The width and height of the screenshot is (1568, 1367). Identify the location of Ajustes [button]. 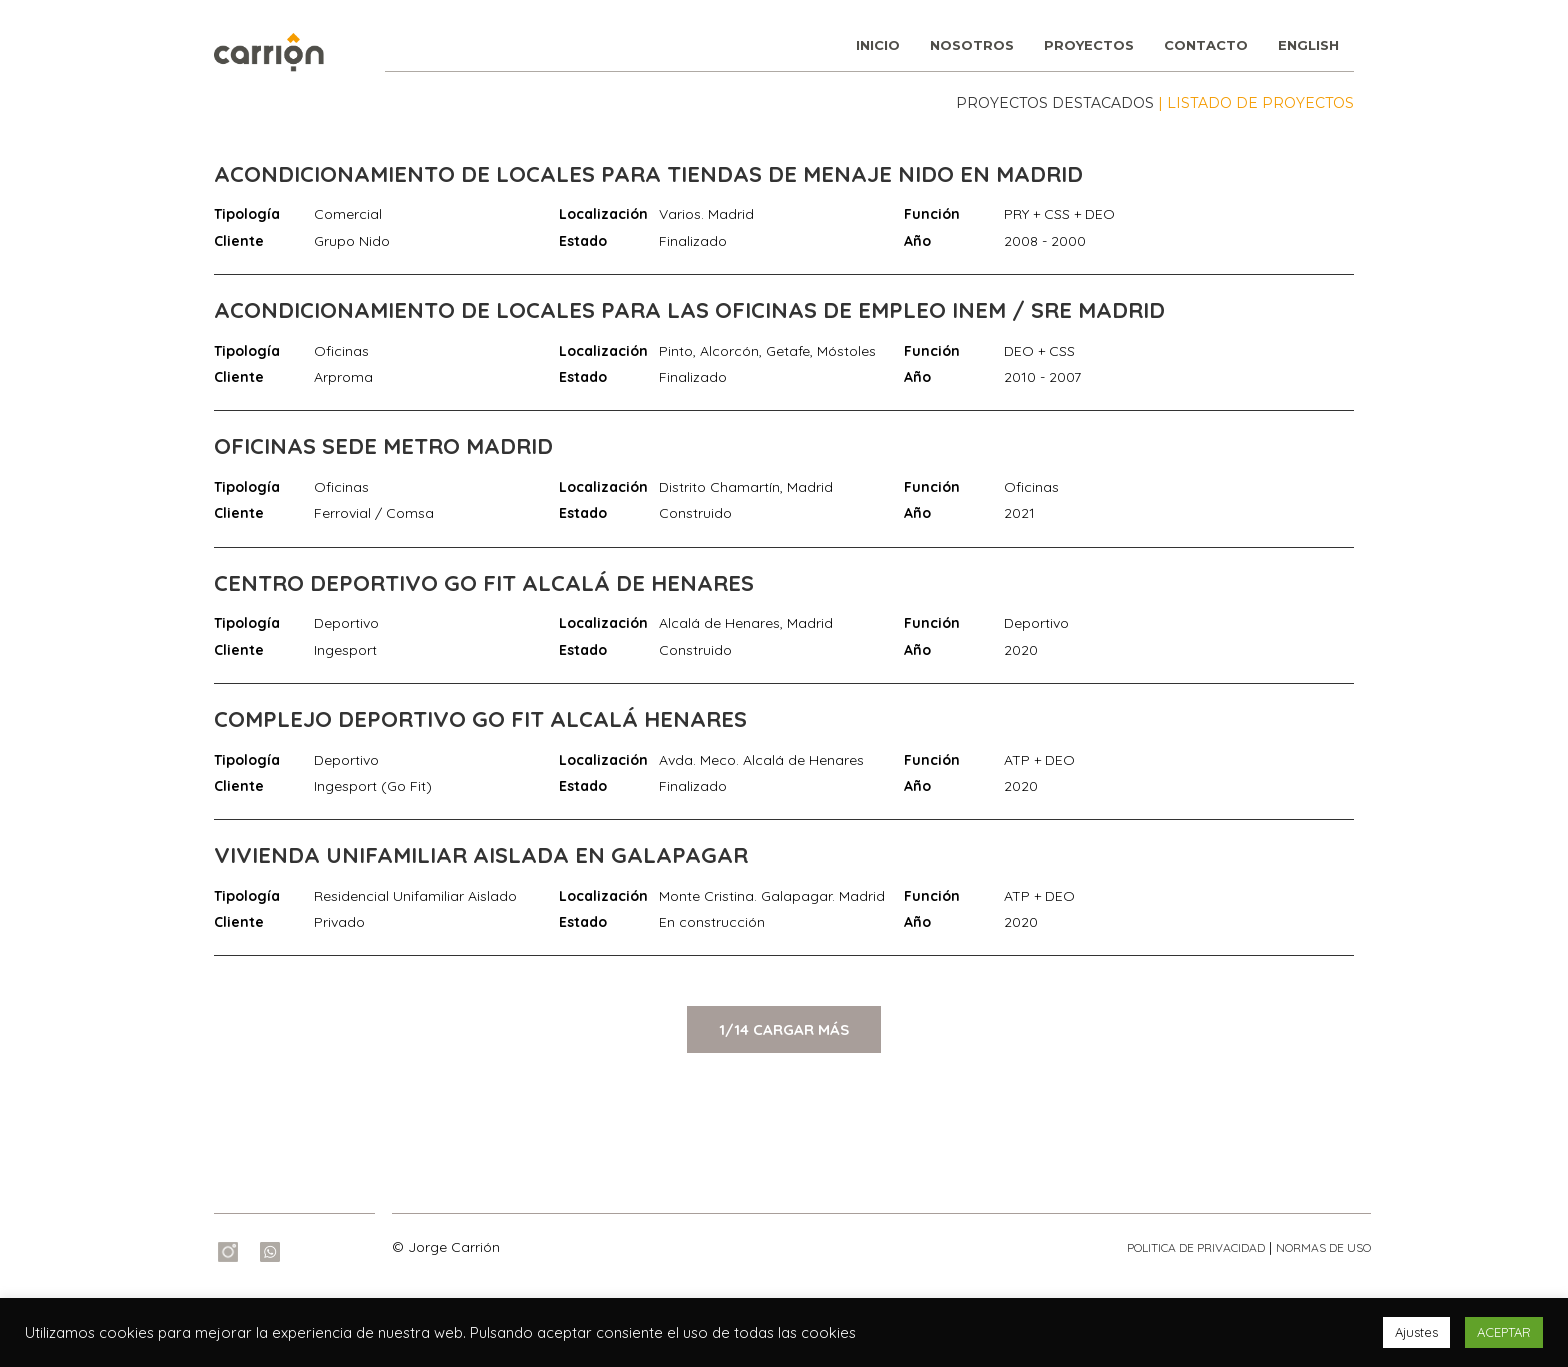
(1416, 1332).